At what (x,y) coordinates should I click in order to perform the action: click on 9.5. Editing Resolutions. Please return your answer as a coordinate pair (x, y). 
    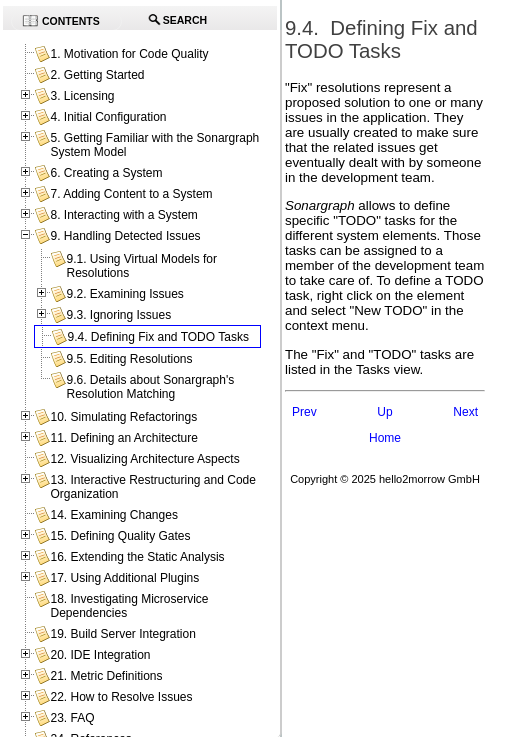
    Looking at the image, I should click on (129, 359).